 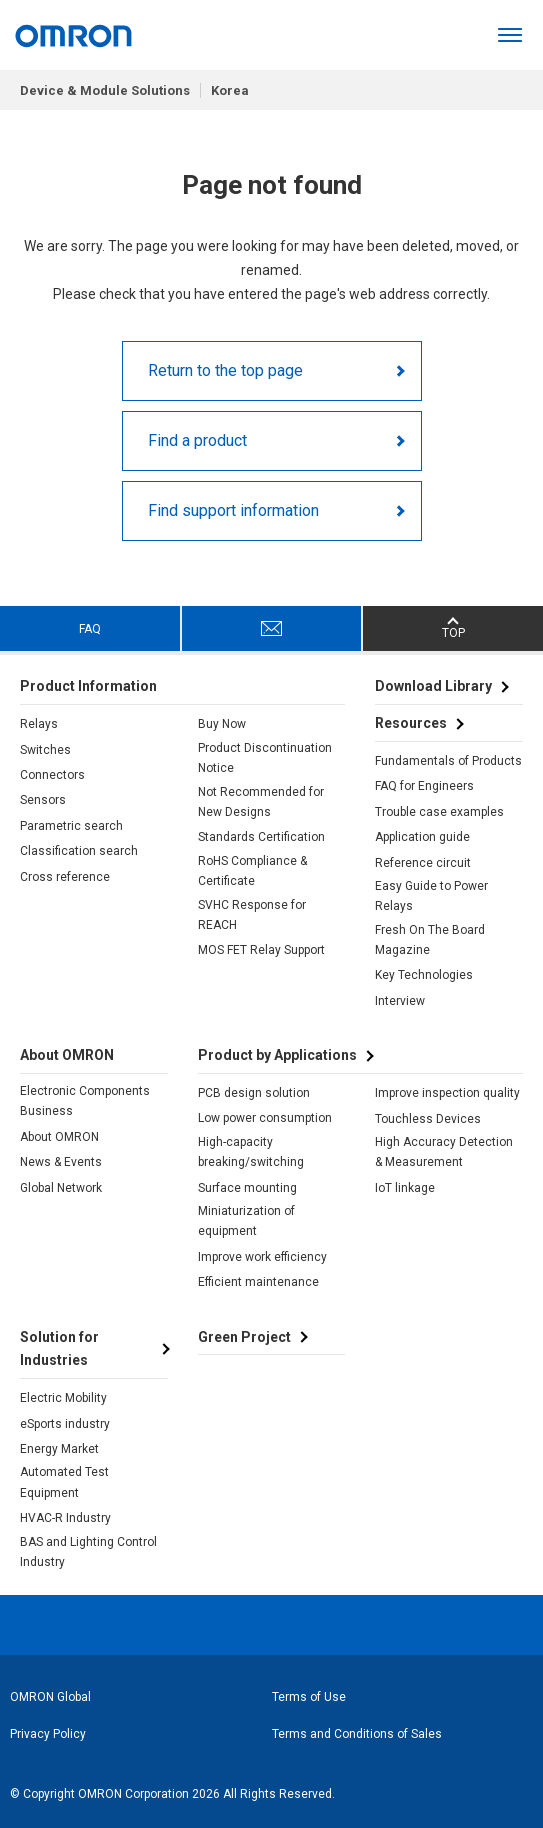 What do you see at coordinates (400, 1001) in the screenshot?
I see `Interview` at bounding box center [400, 1001].